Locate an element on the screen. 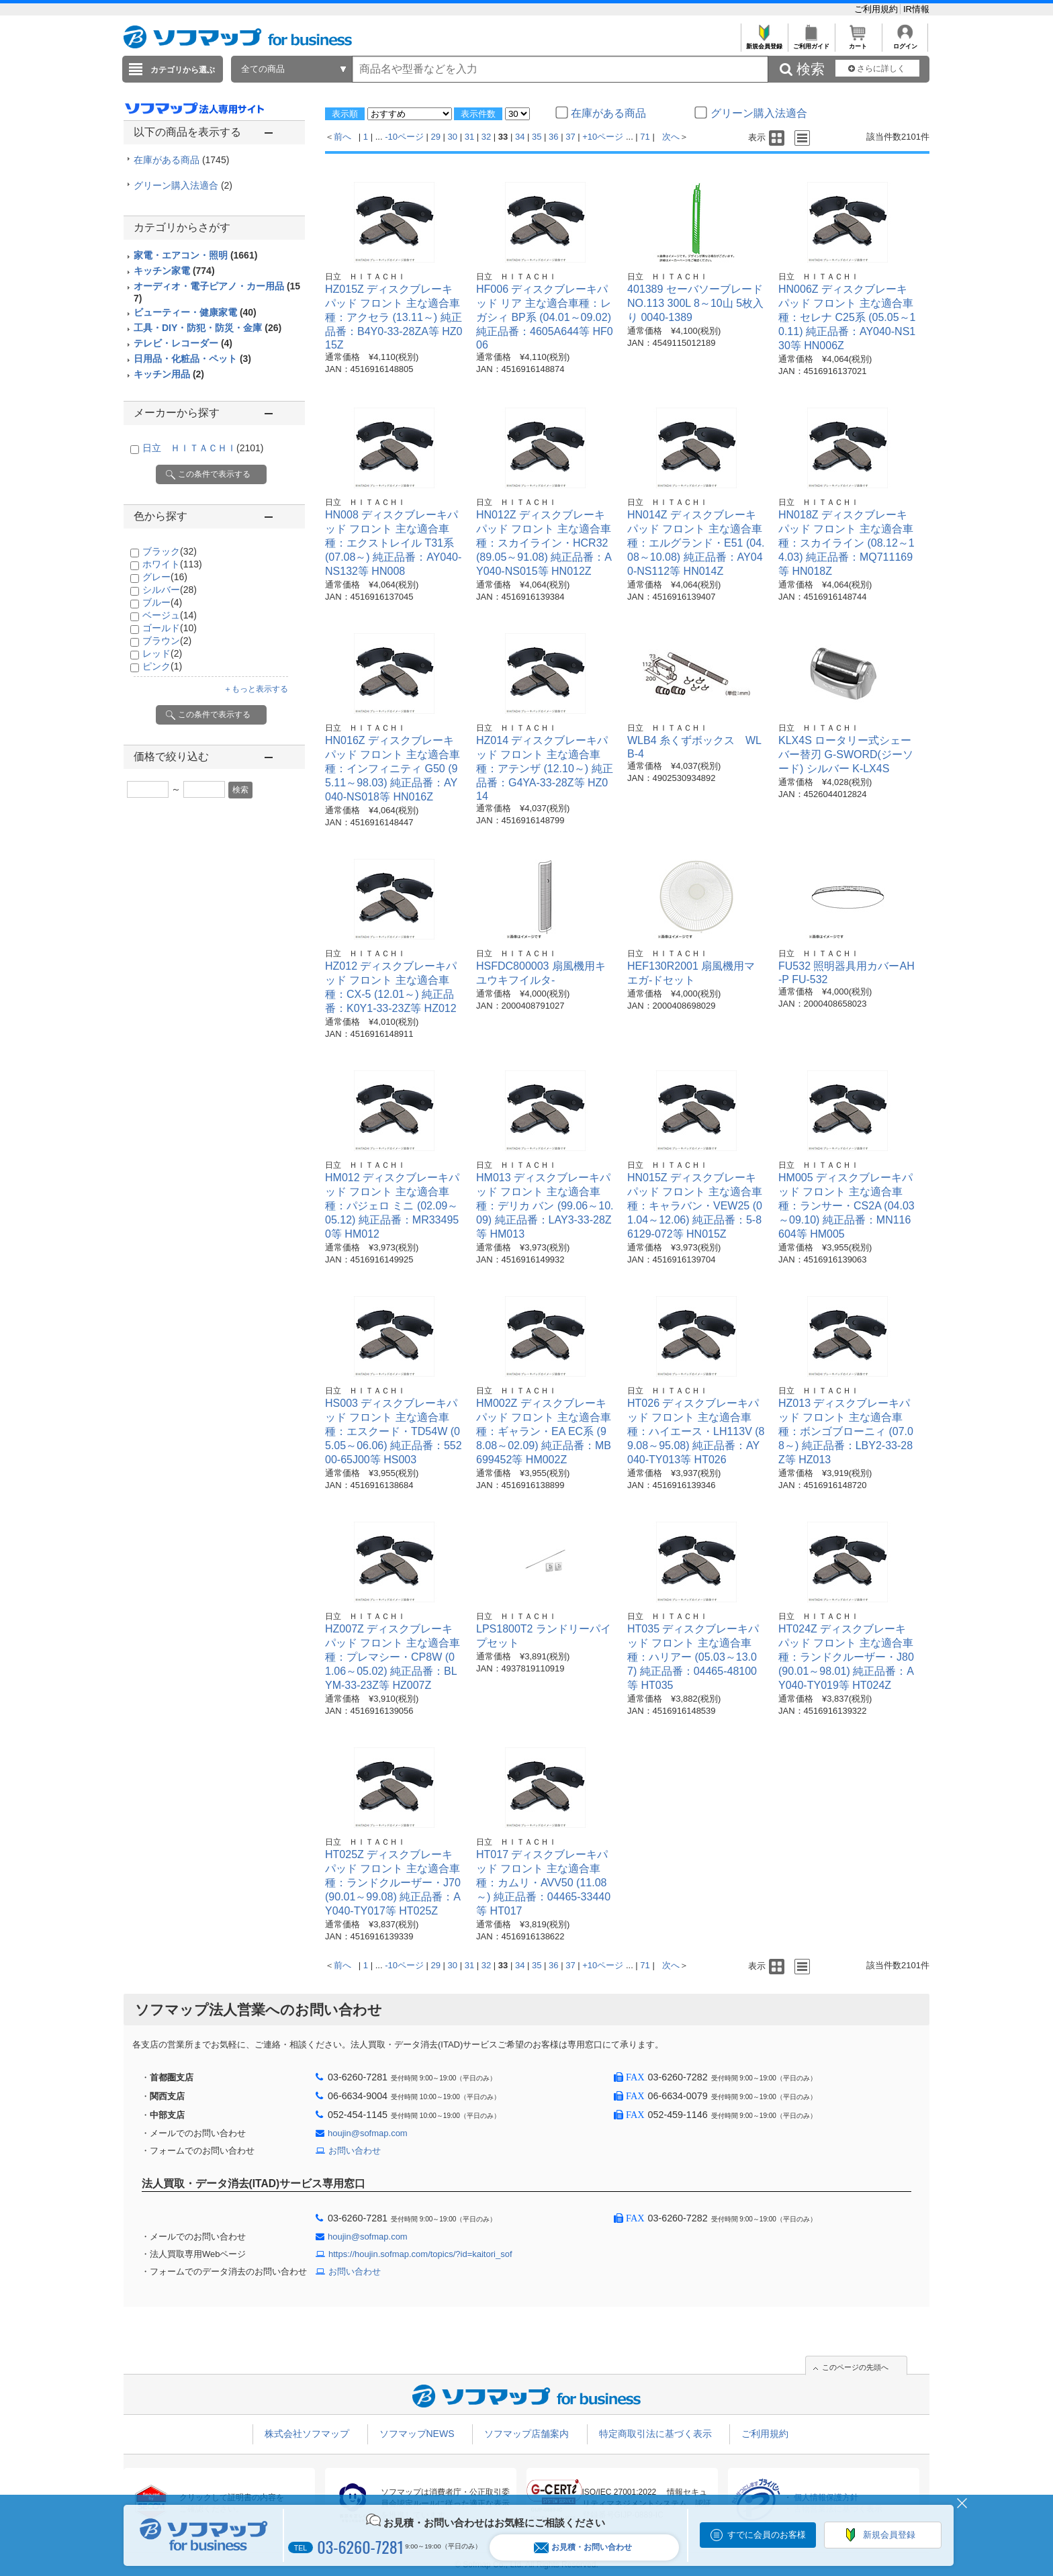 The image size is (1053, 2576). お問い合わせ is located at coordinates (354, 2151).